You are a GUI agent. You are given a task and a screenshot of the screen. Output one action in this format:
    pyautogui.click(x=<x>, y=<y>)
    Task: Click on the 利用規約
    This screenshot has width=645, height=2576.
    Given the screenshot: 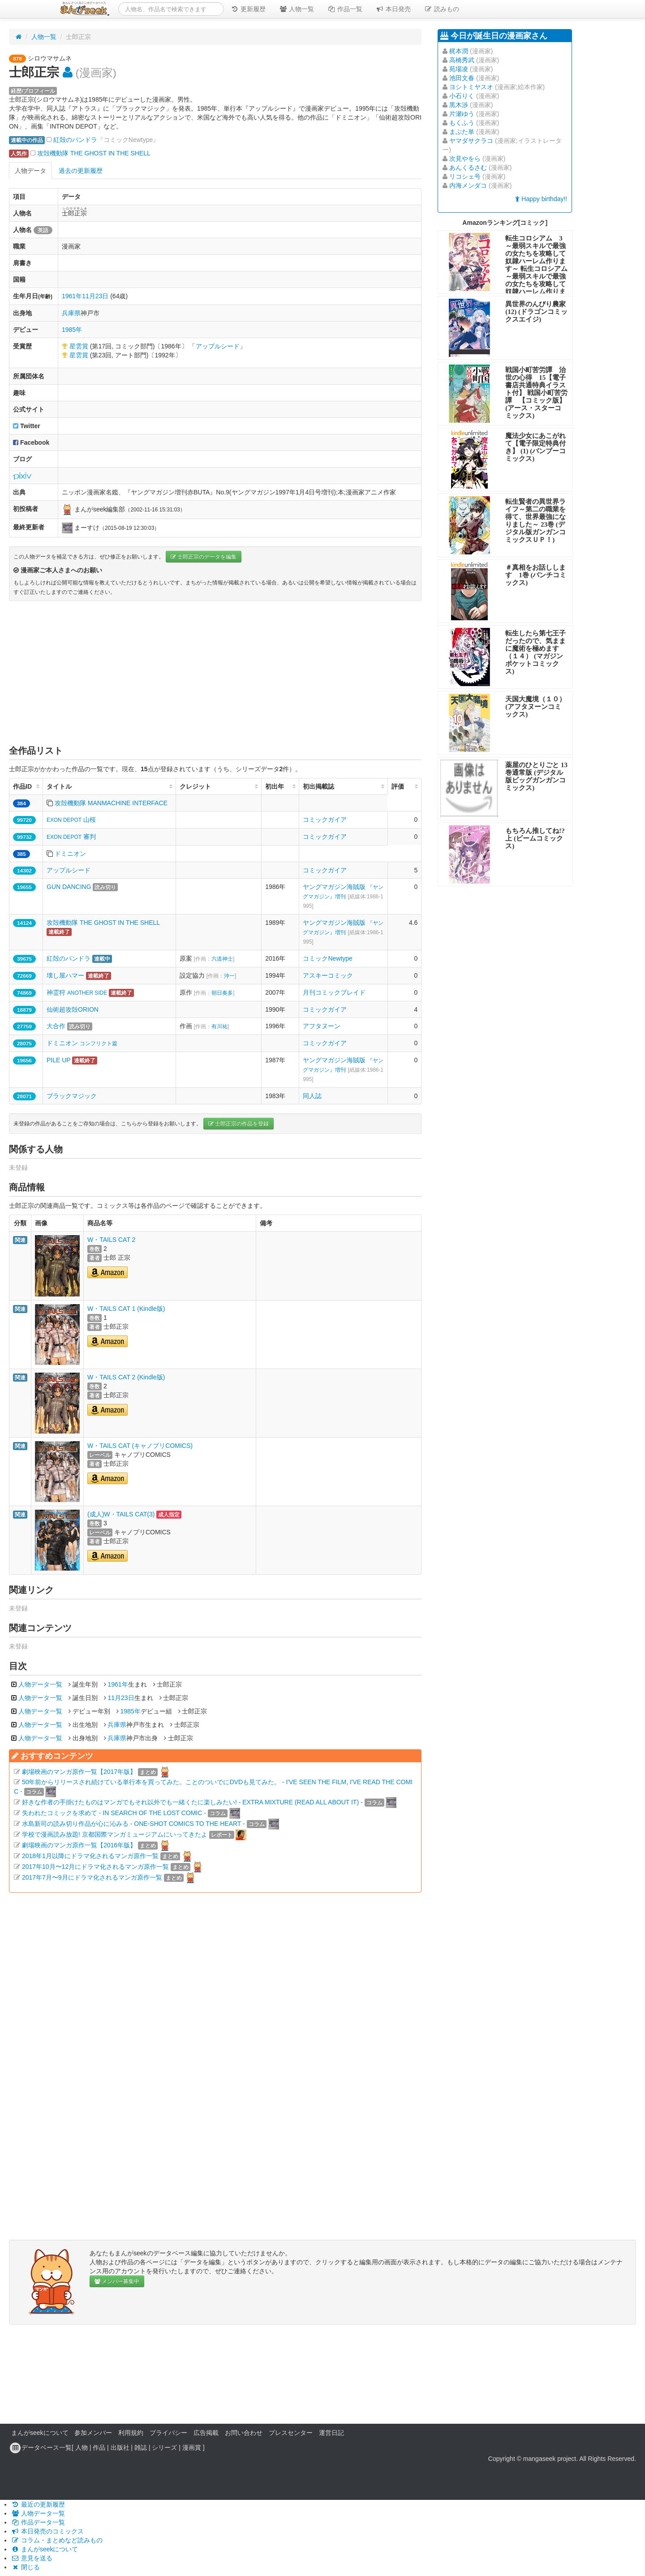 What is the action you would take?
    pyautogui.click(x=130, y=2432)
    